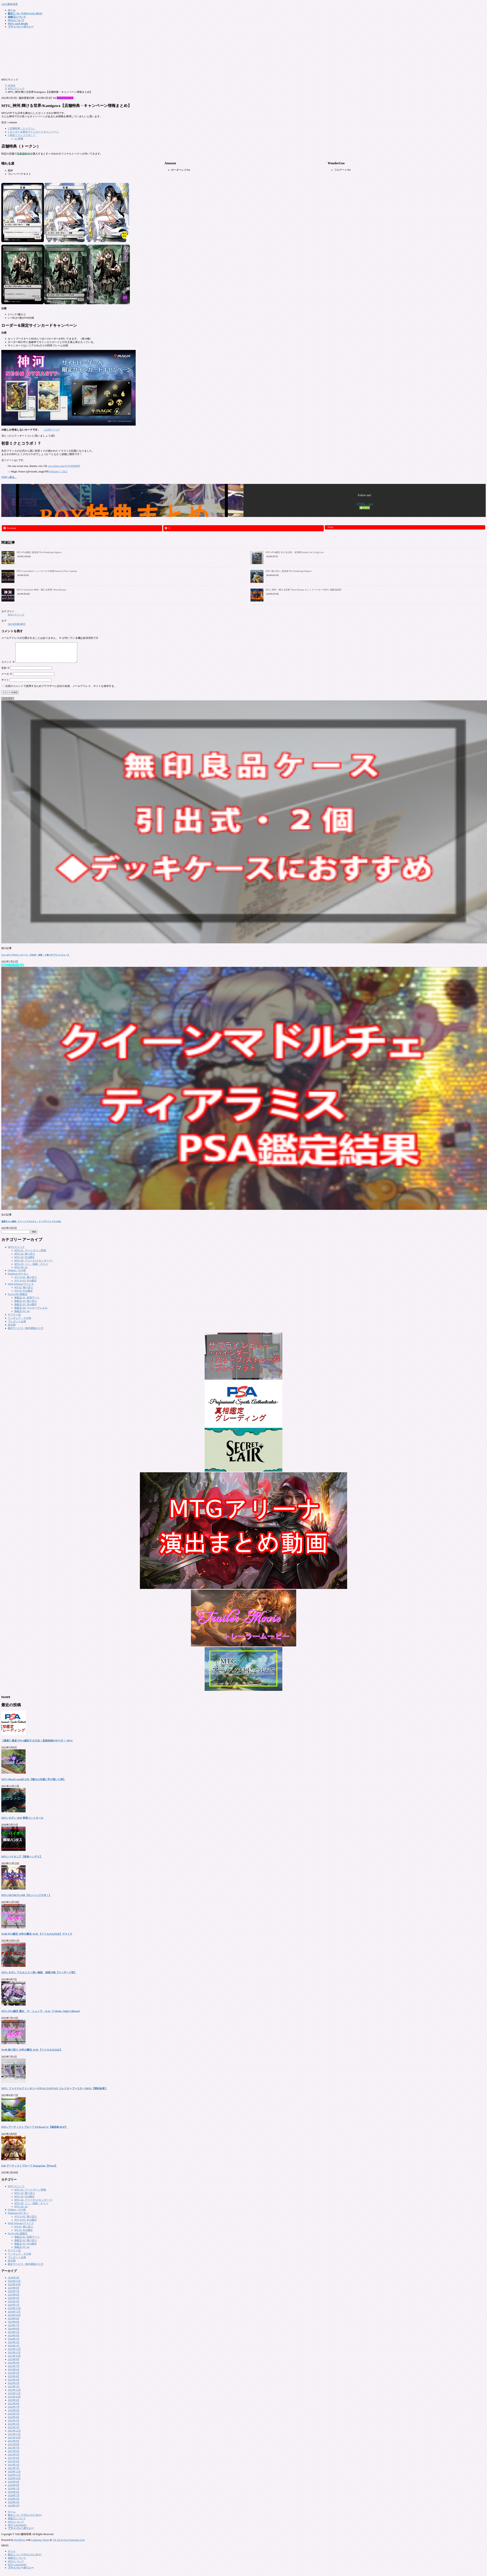 The height and width of the screenshot is (2576, 487). Describe the element at coordinates (13, 2427) in the screenshot. I see `2022年2月` at that location.